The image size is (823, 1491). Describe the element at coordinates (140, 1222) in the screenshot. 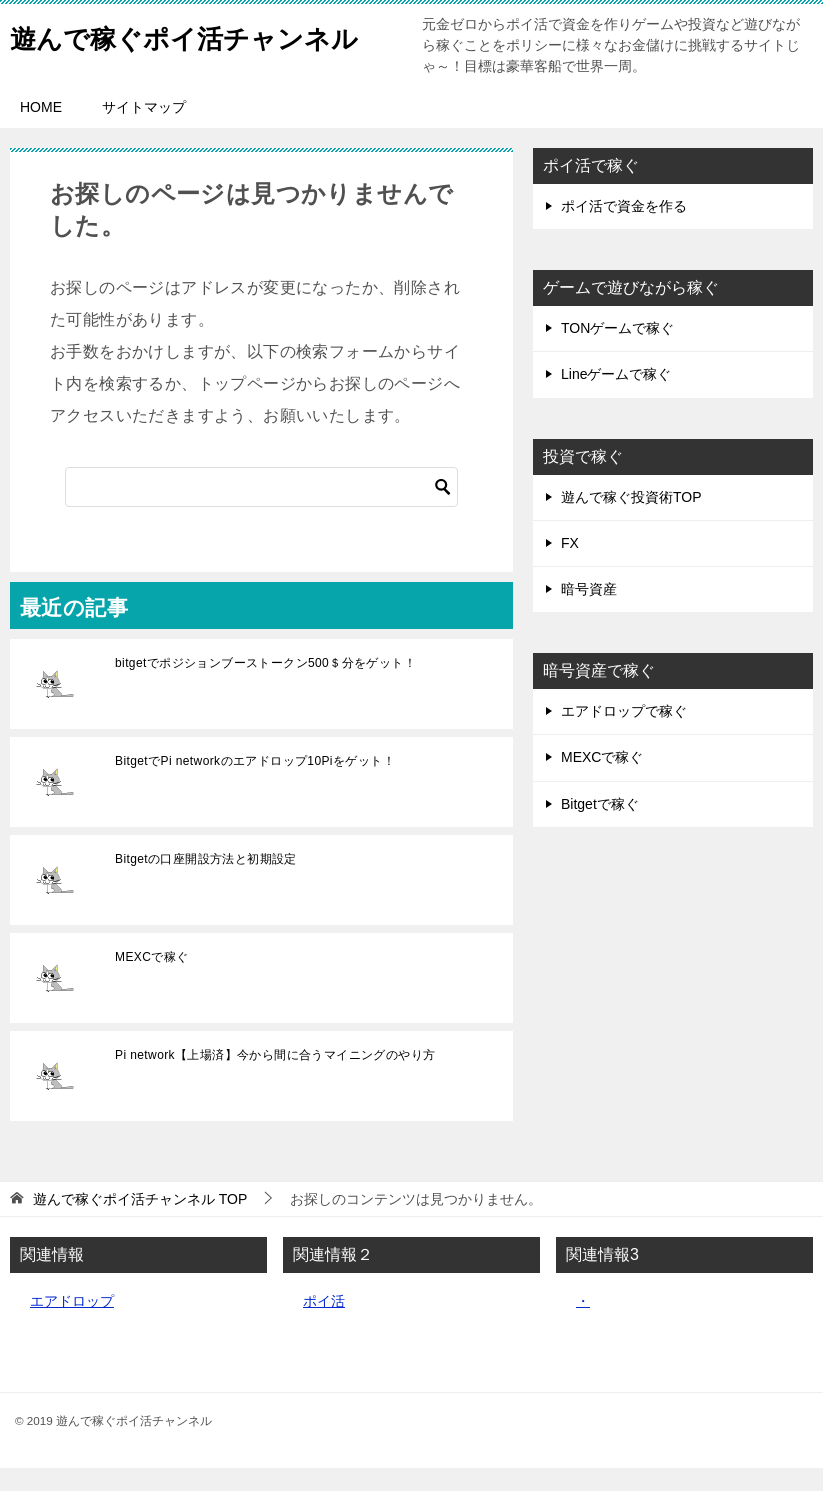

I see `TOP` at that location.